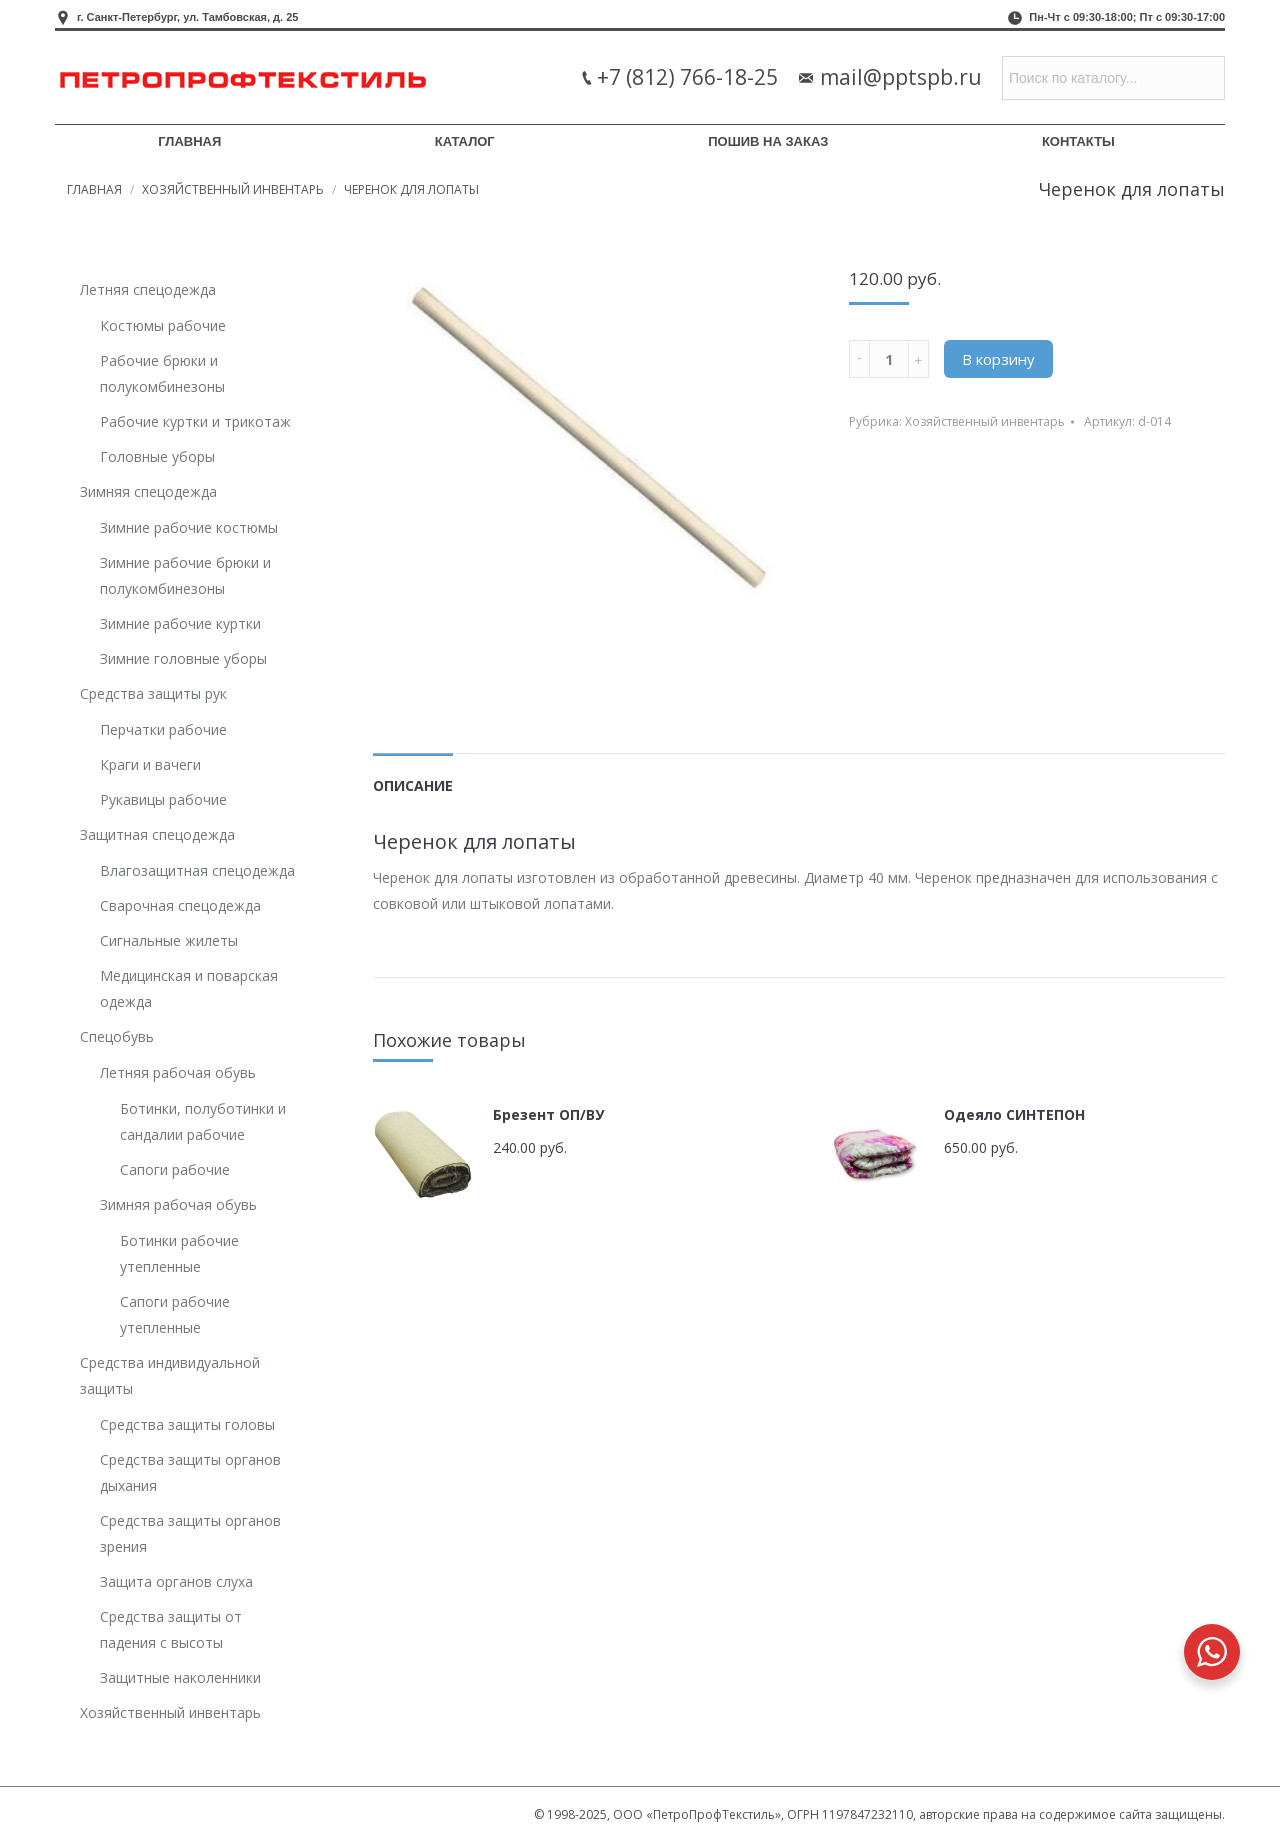  What do you see at coordinates (197, 870) in the screenshot?
I see `Влагозащитная спецодежда` at bounding box center [197, 870].